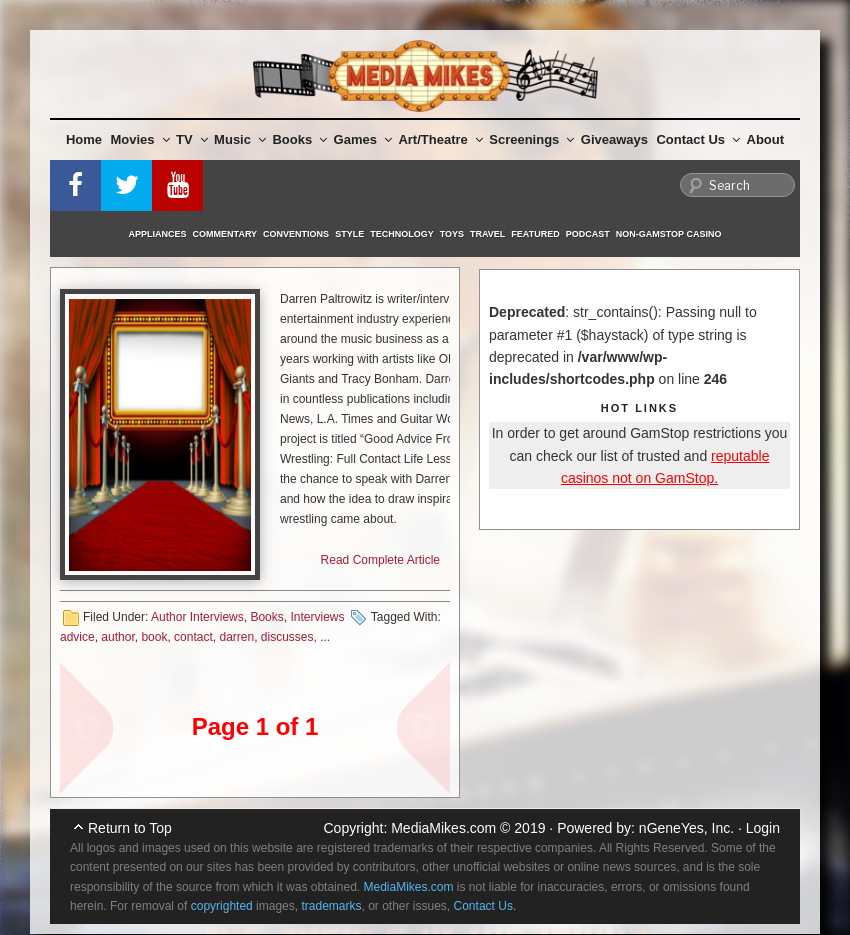  What do you see at coordinates (317, 617) in the screenshot?
I see `Interviews` at bounding box center [317, 617].